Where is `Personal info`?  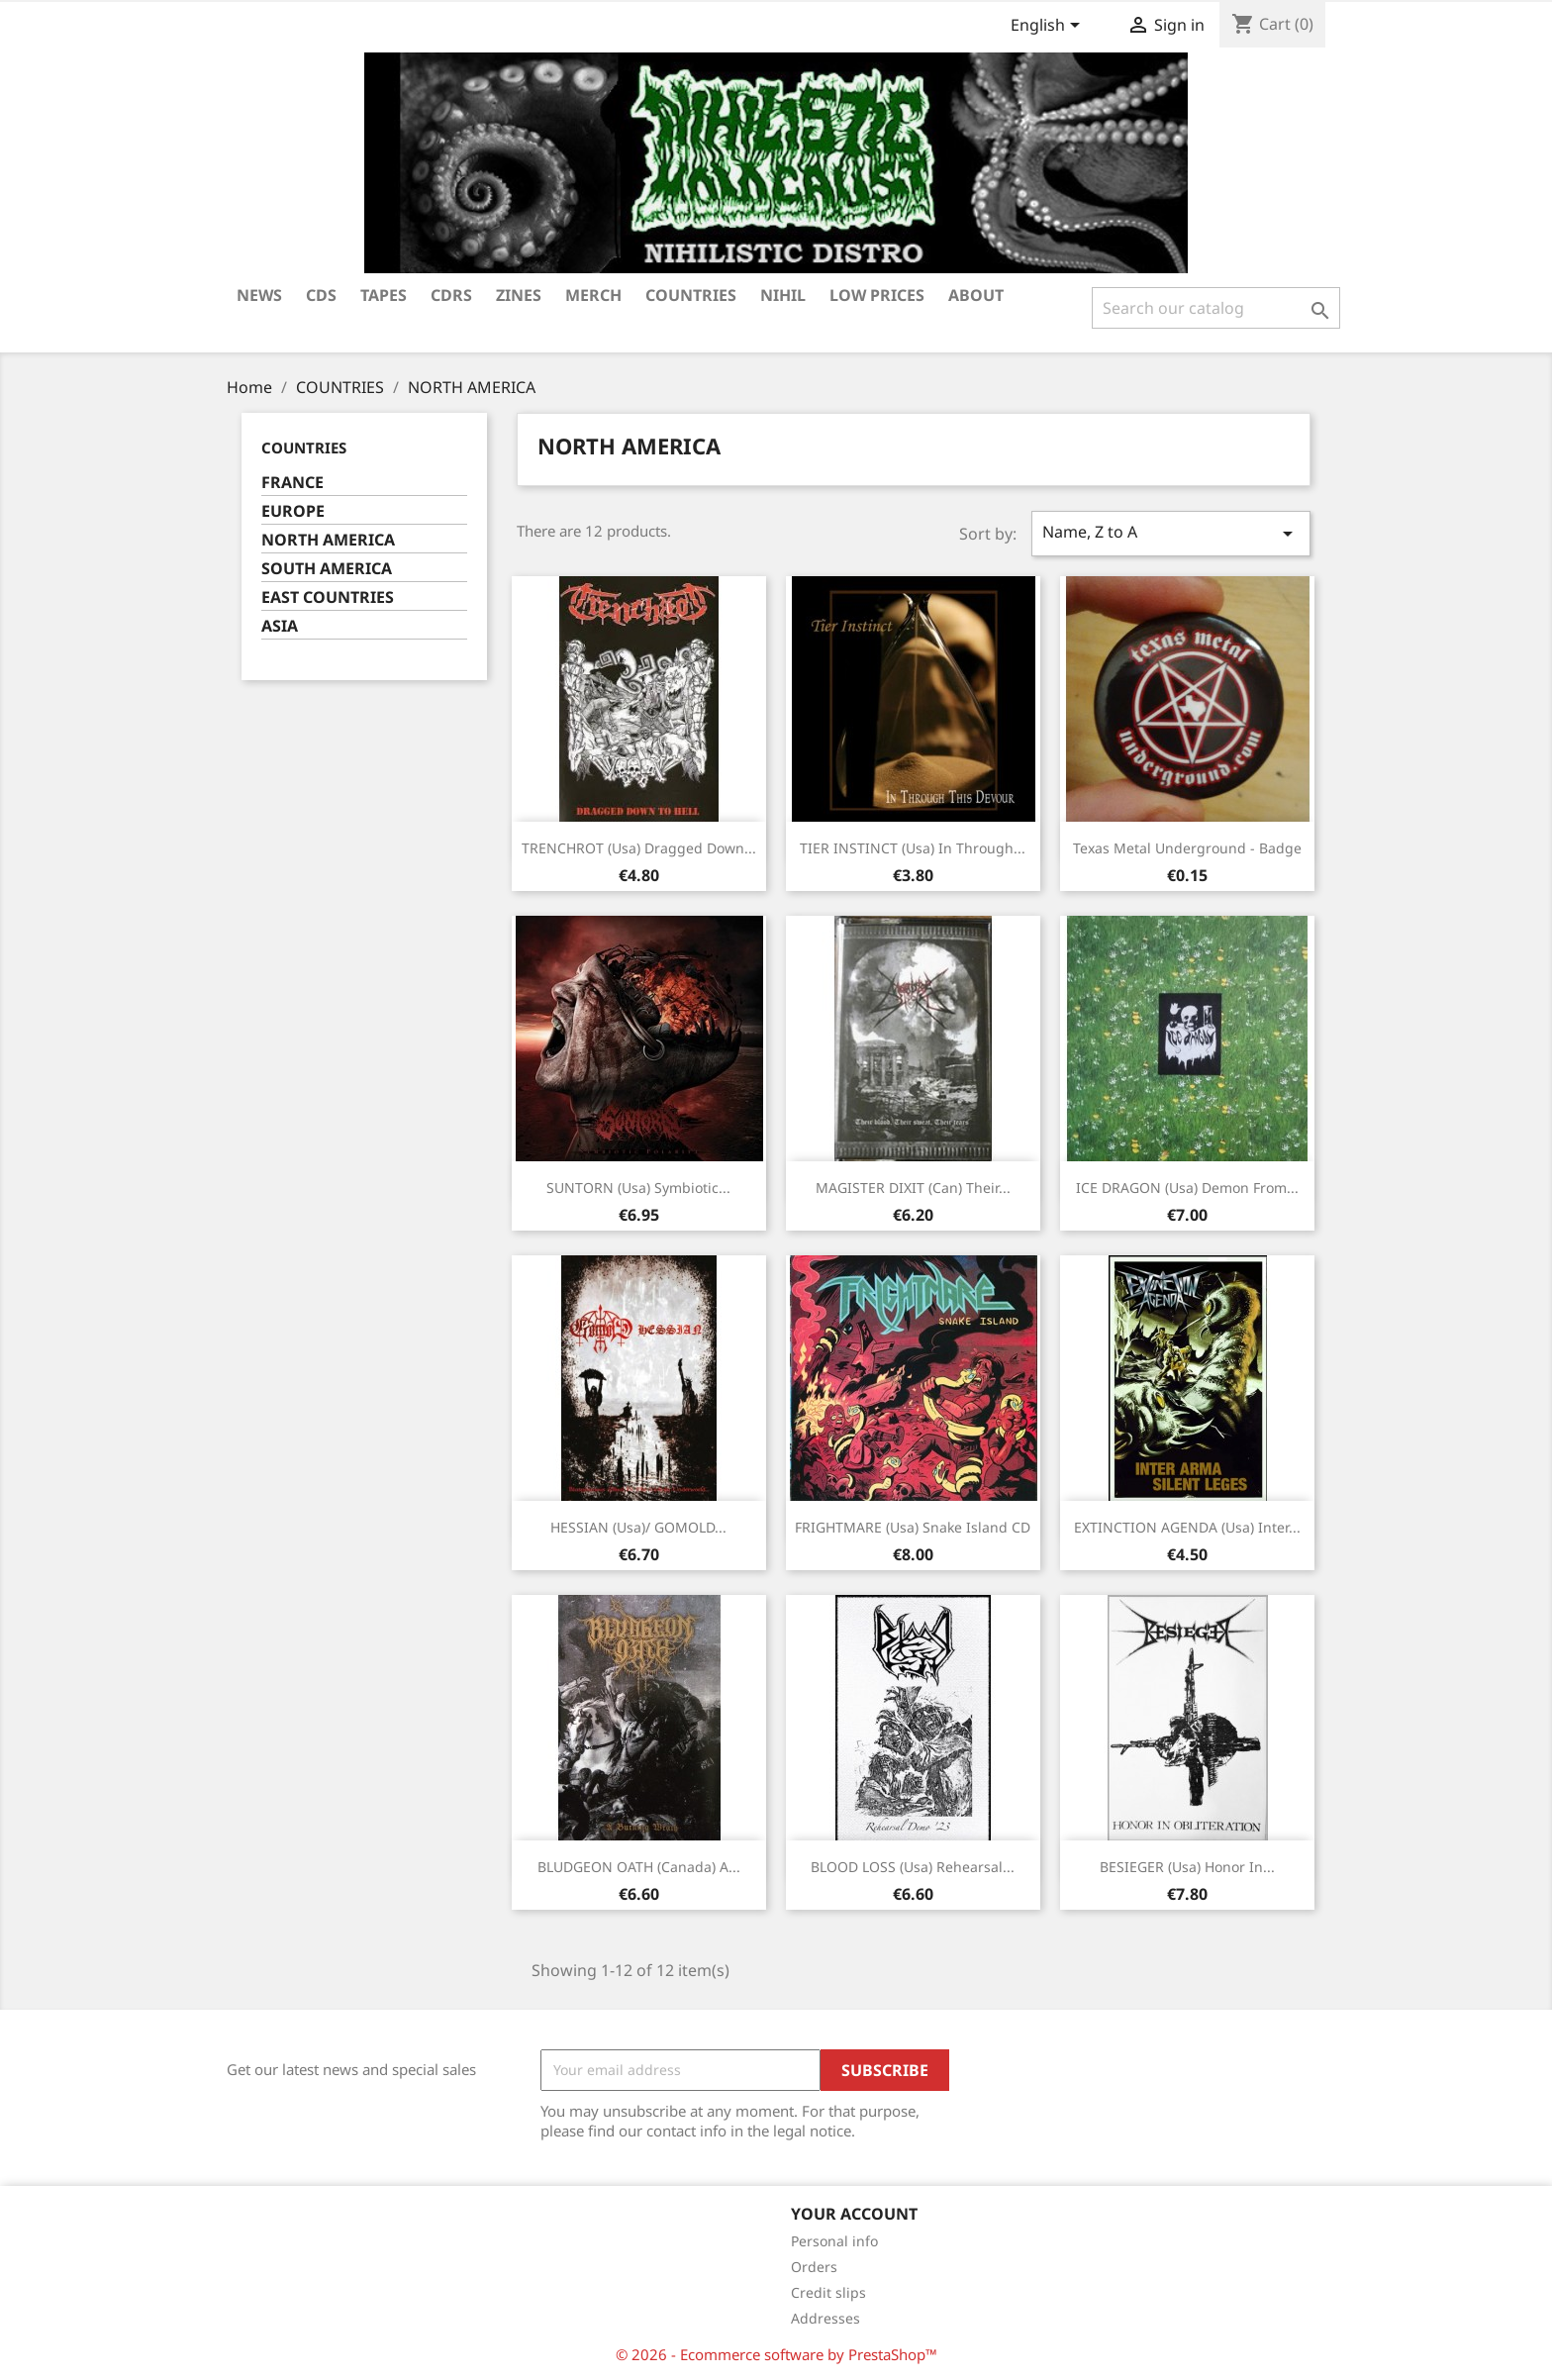
Personal info is located at coordinates (834, 2240).